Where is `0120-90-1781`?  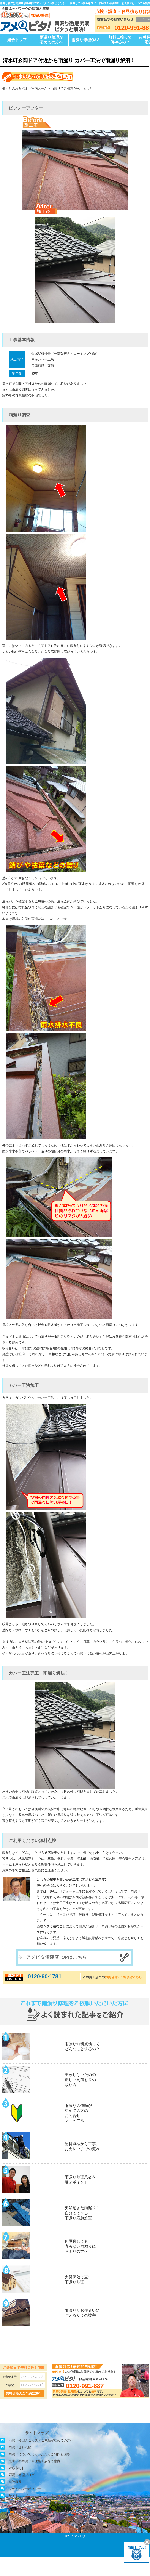 0120-90-1781 is located at coordinates (44, 1976).